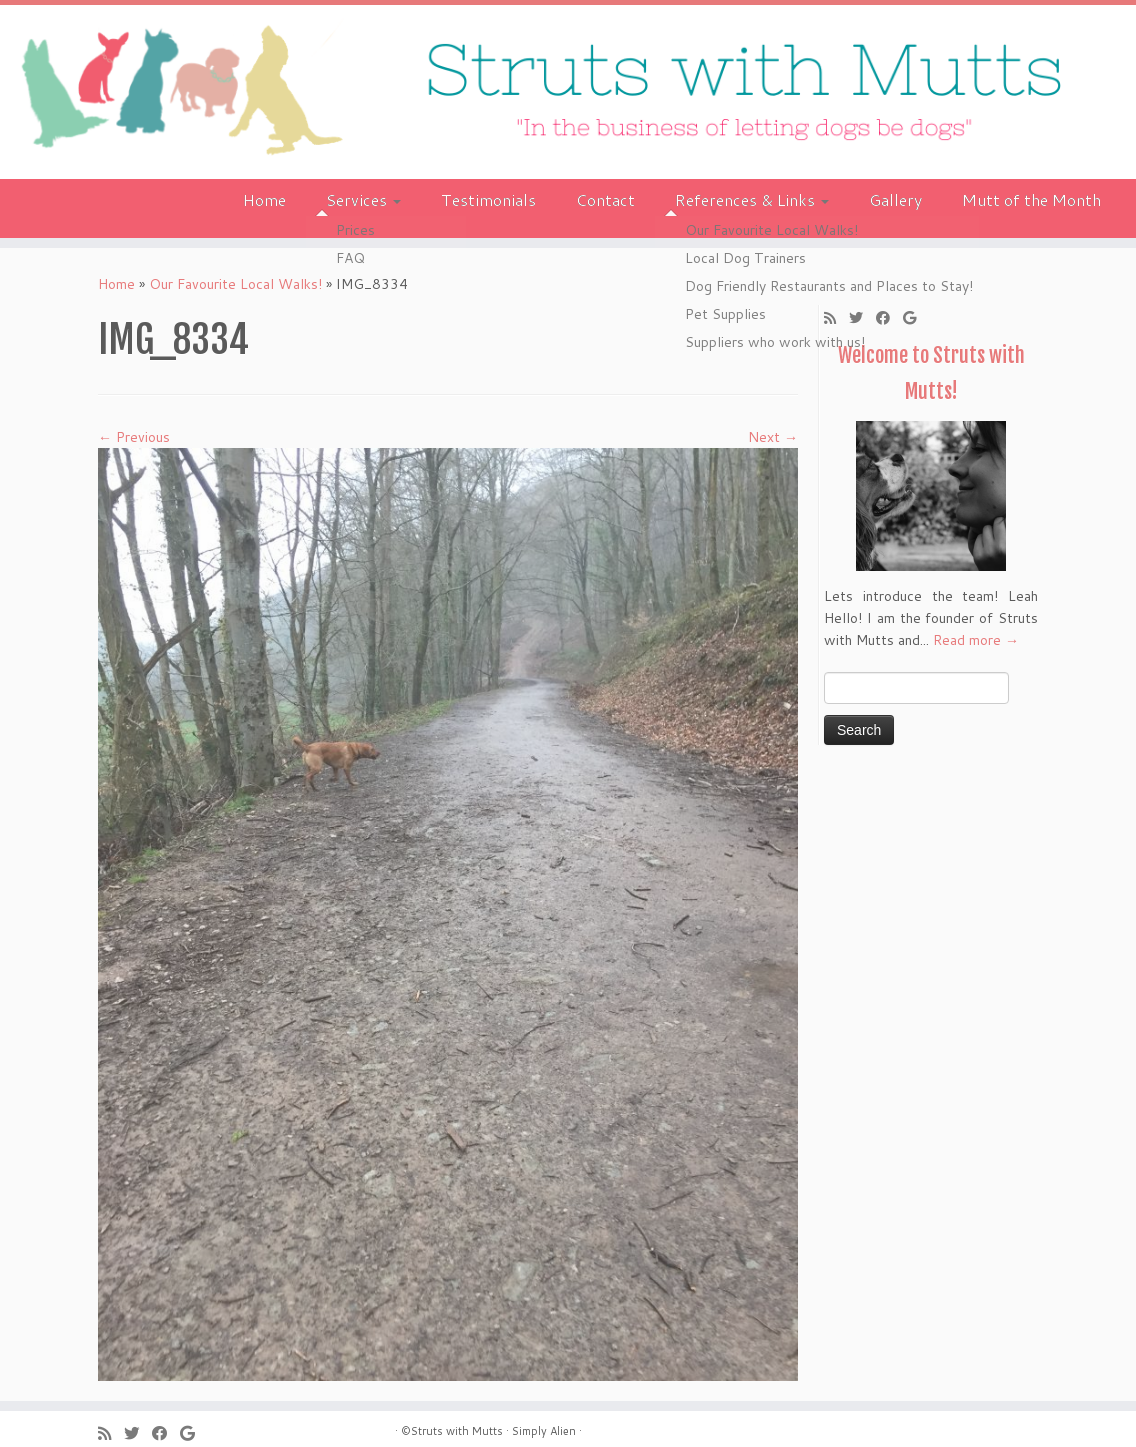 The width and height of the screenshot is (1136, 1447). I want to click on [Subscribe to my rss feed], so click(836, 318).